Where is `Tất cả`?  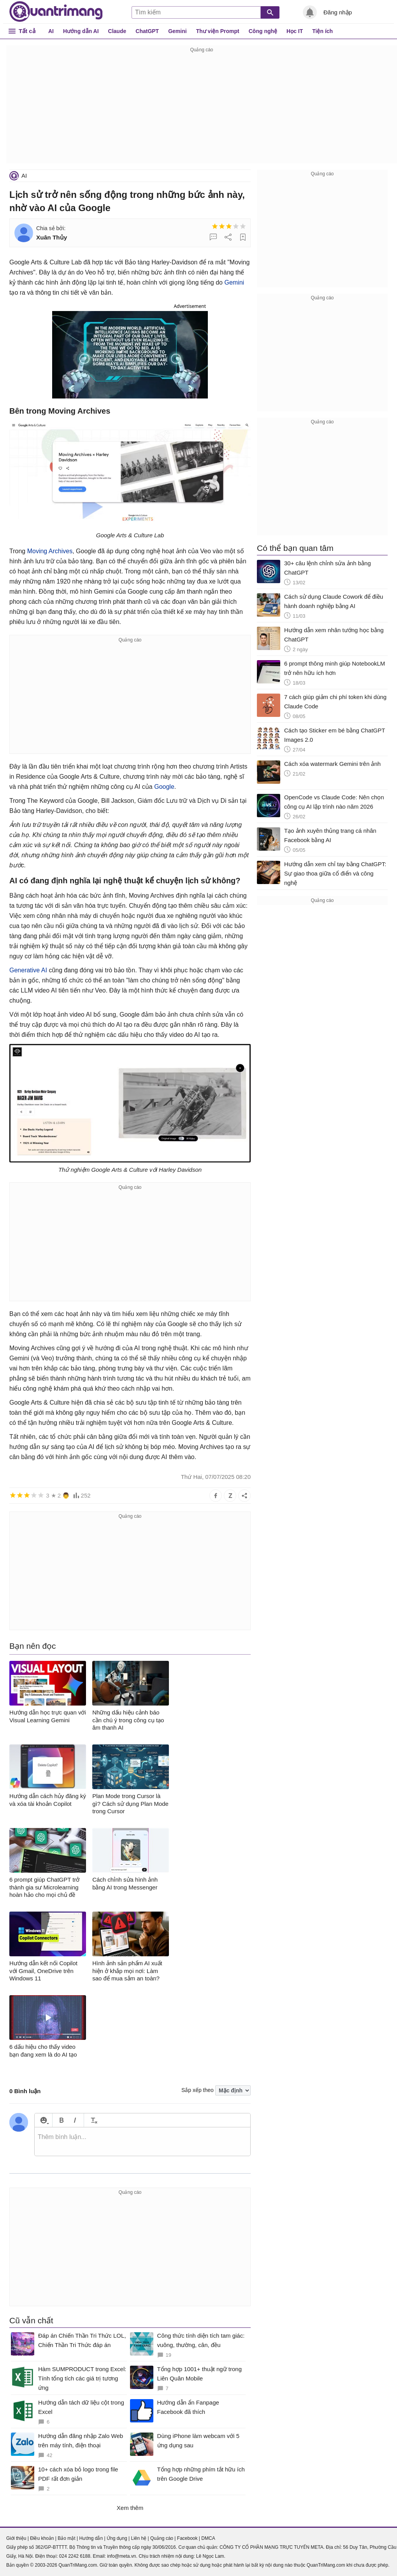
Tất cả is located at coordinates (27, 31).